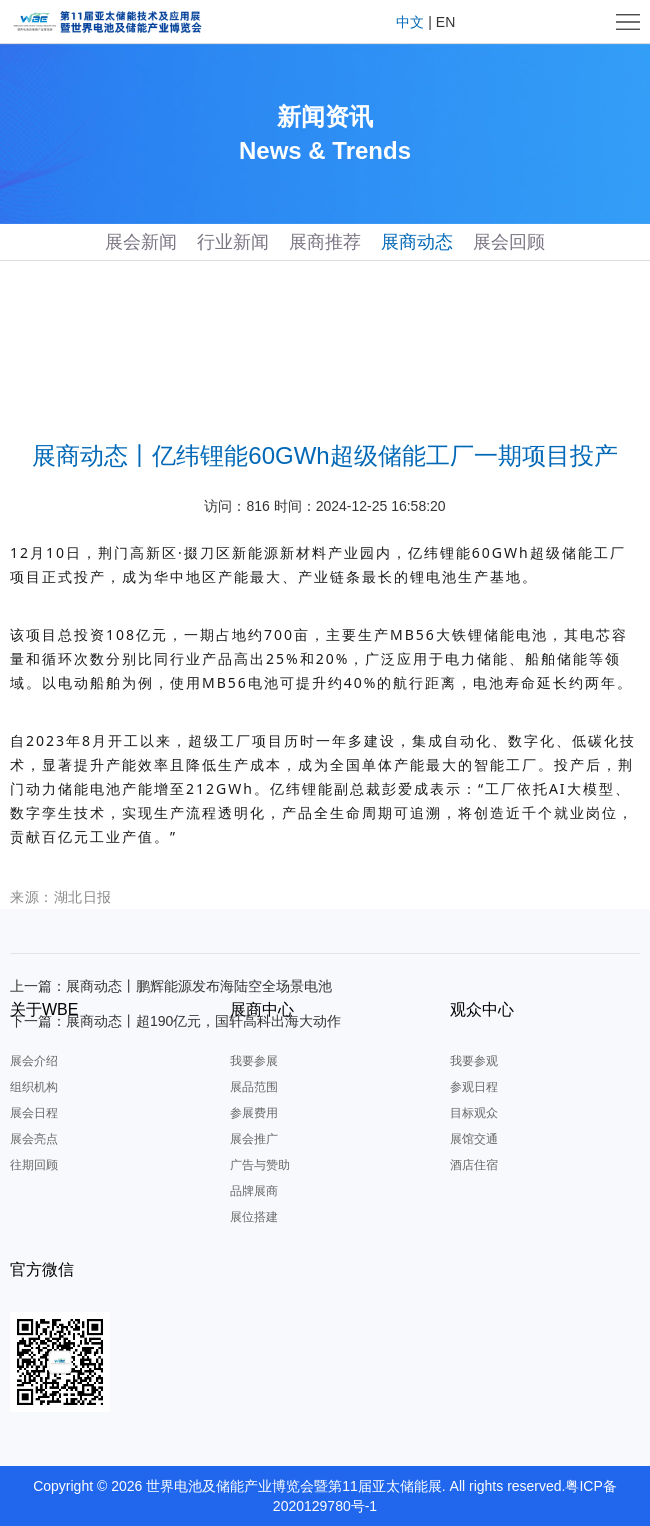 This screenshot has width=650, height=1526. I want to click on 中文, so click(410, 22).